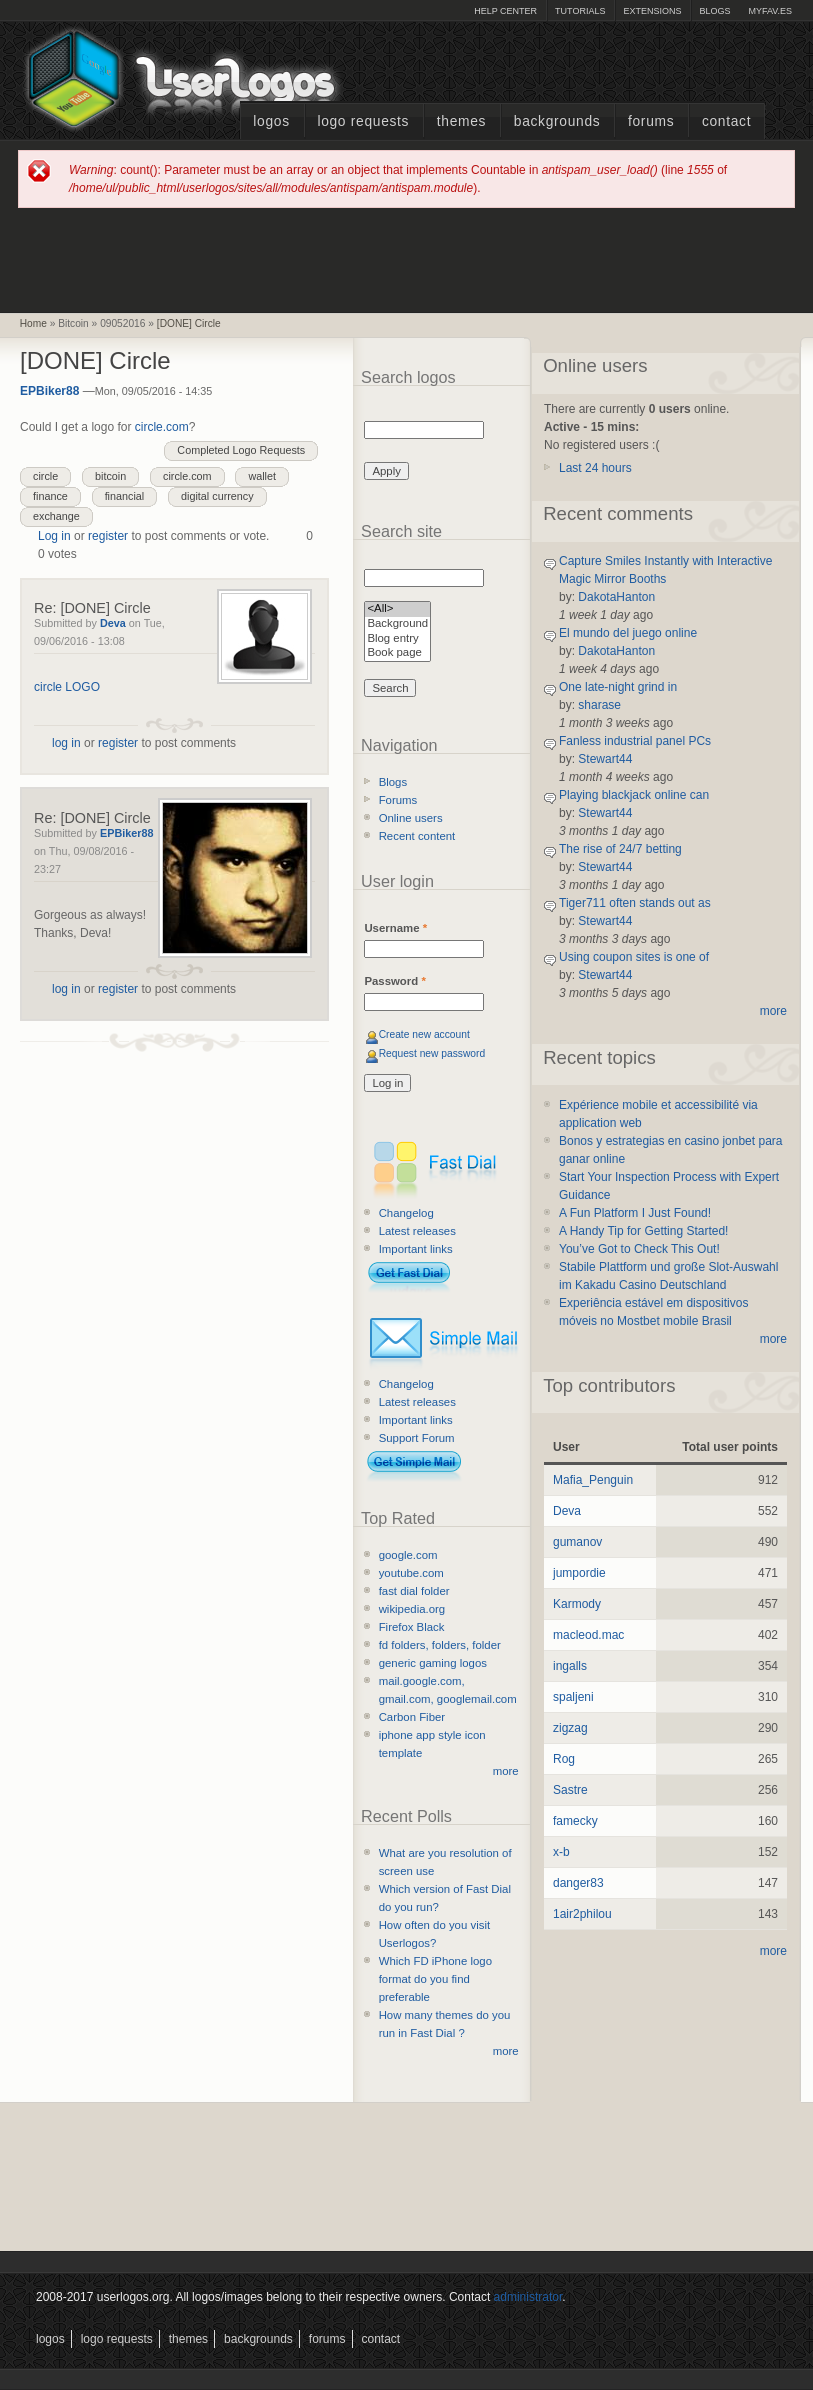 Image resolution: width=813 pixels, height=2390 pixels. Describe the element at coordinates (412, 1627) in the screenshot. I see `Firefox Black` at that location.